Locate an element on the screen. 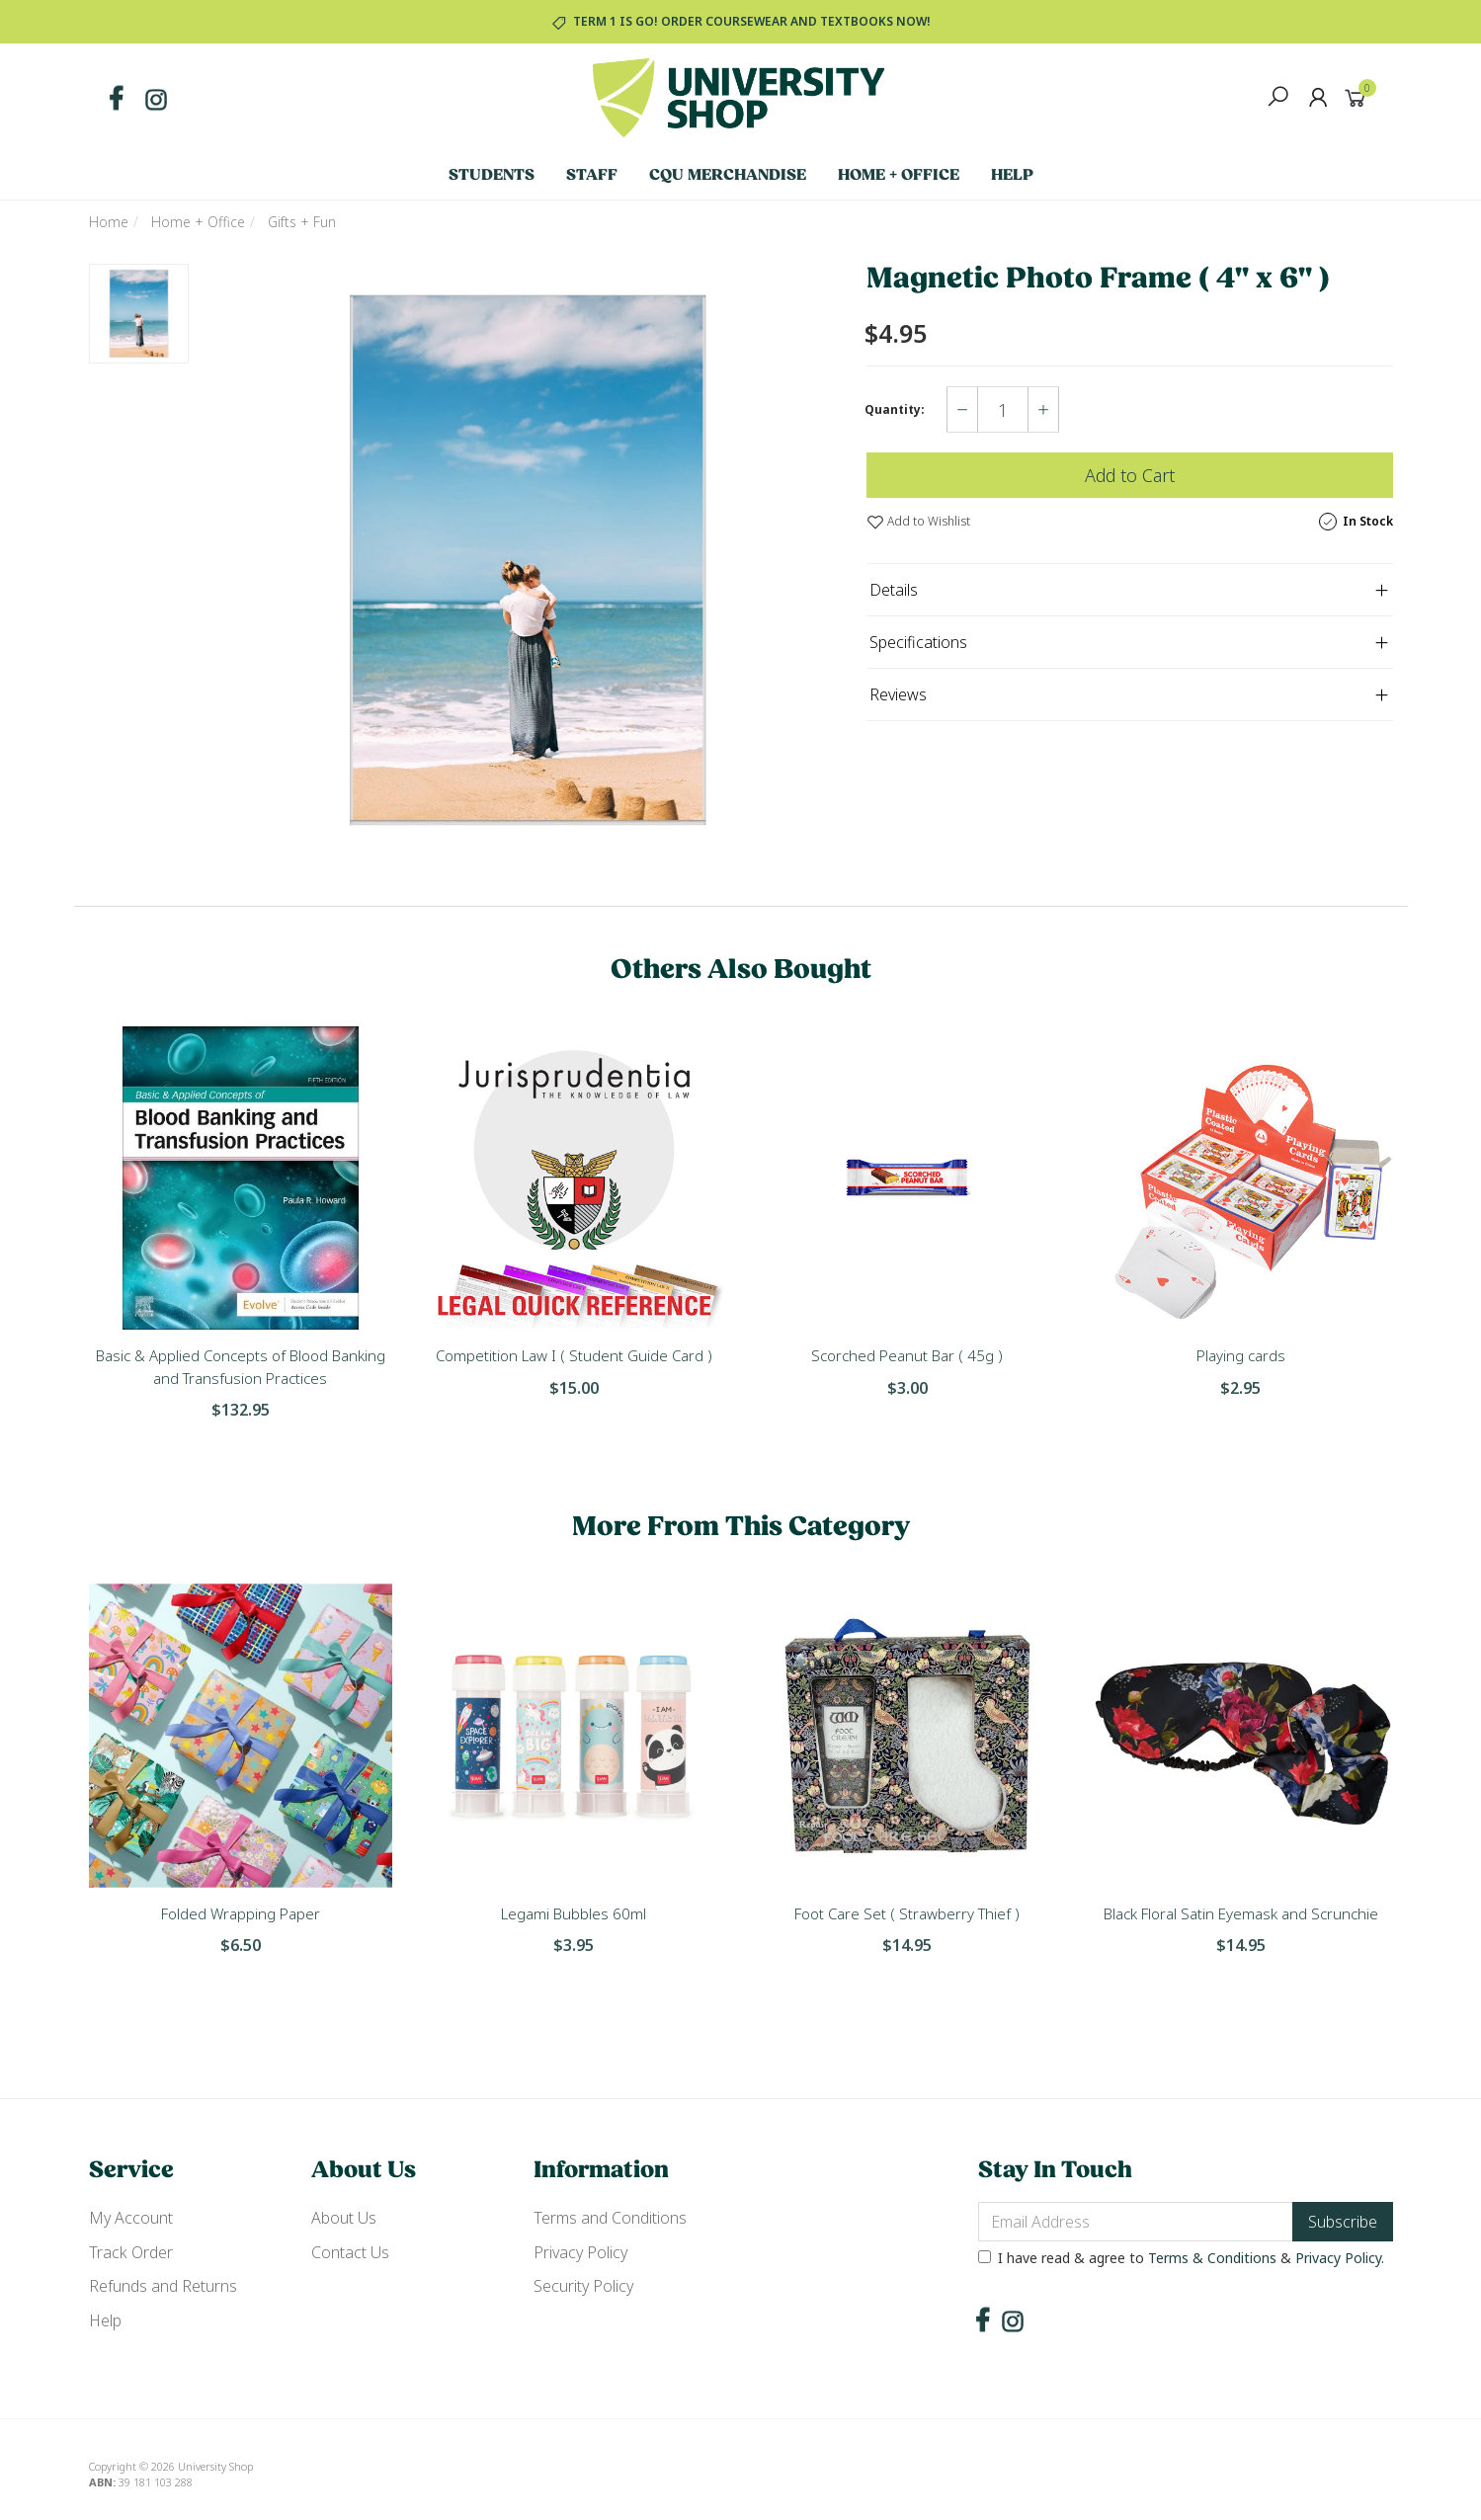 The image size is (1481, 2520). Details is located at coordinates (893, 590).